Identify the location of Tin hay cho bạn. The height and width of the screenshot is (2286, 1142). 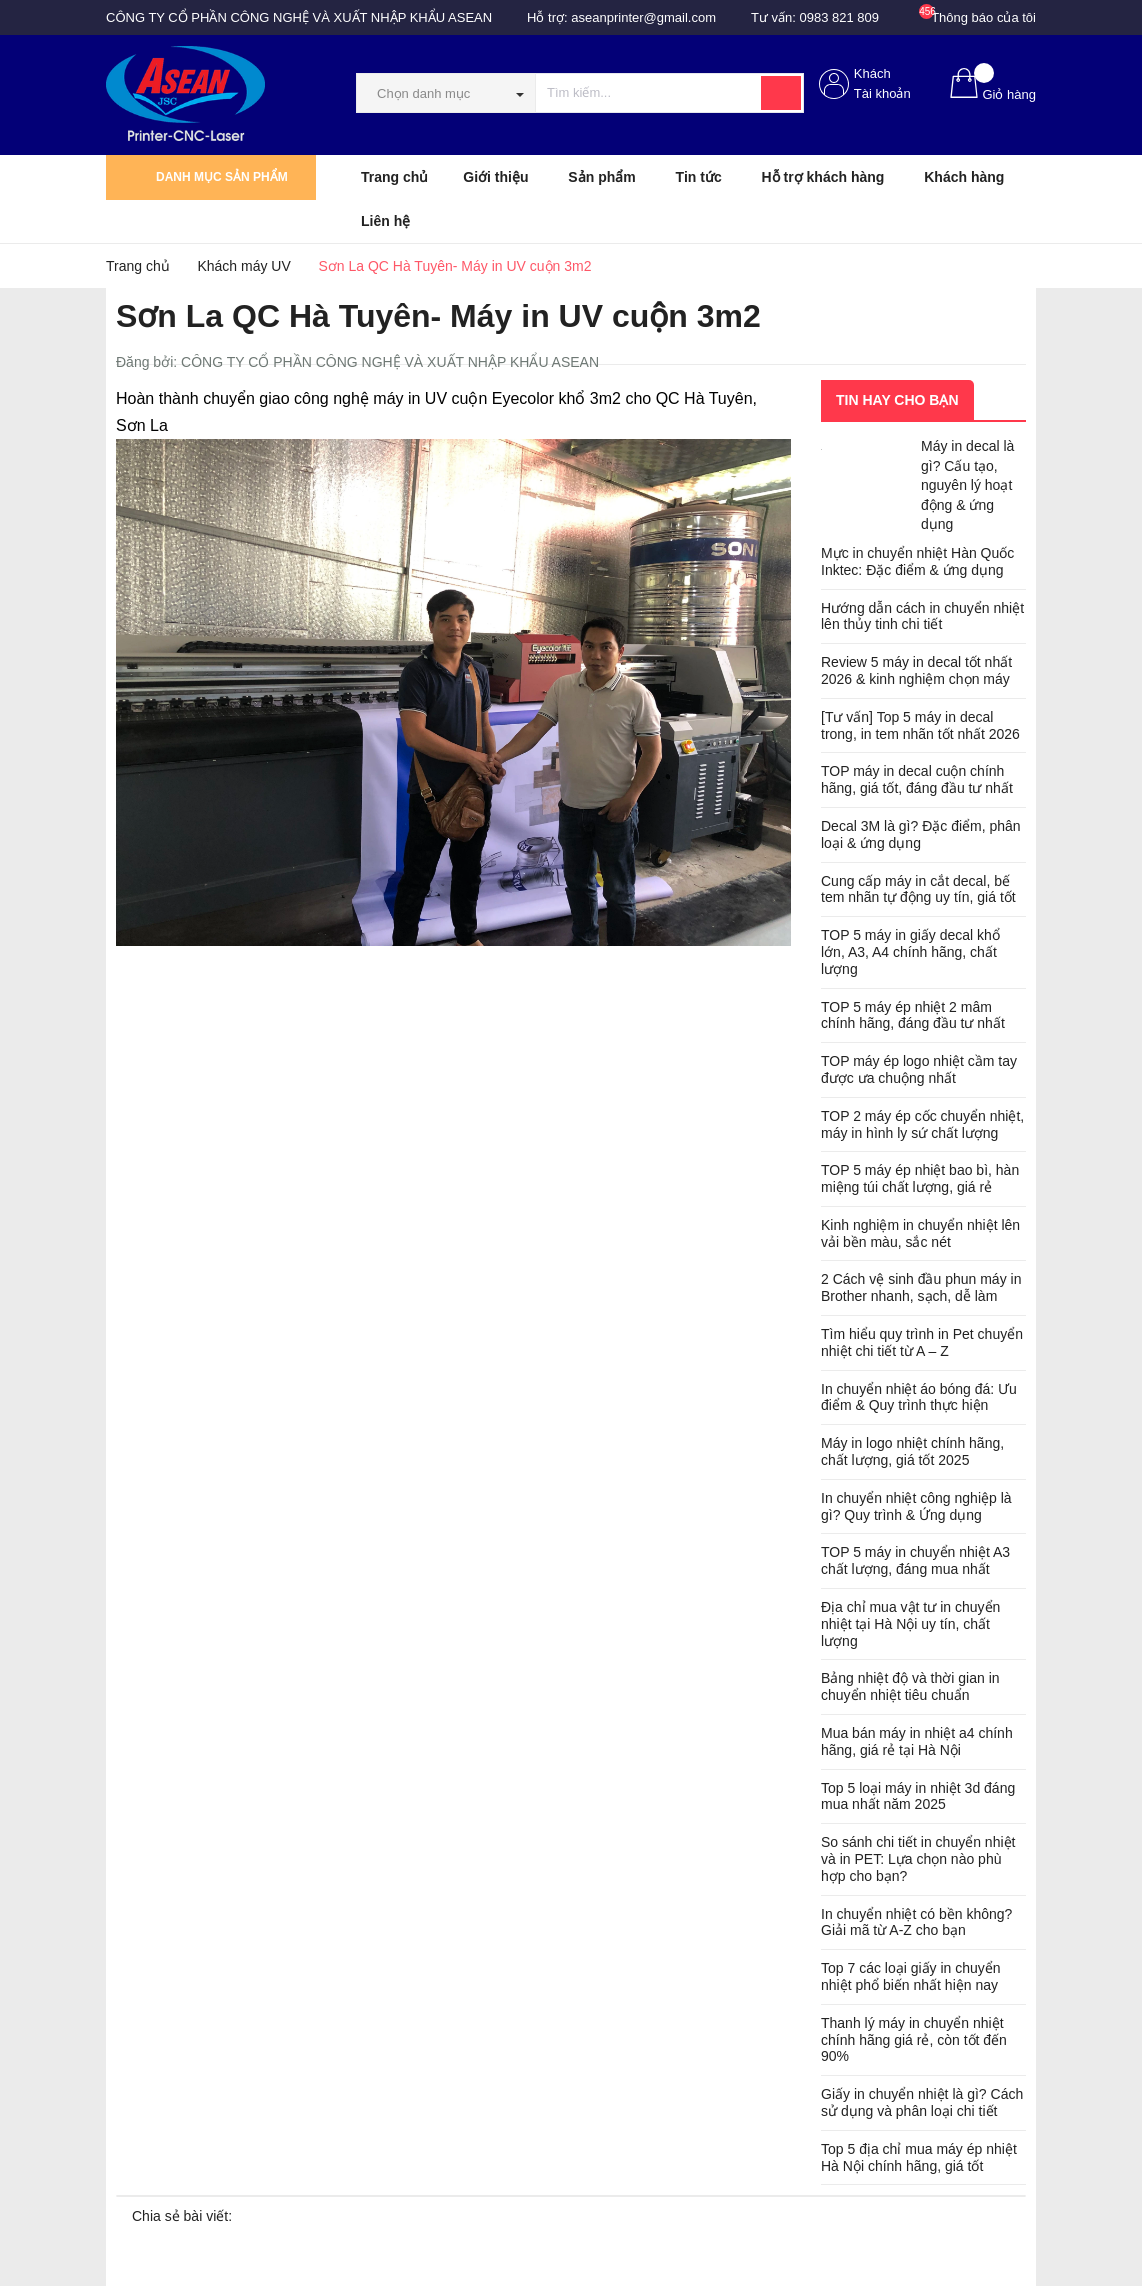
(897, 400).